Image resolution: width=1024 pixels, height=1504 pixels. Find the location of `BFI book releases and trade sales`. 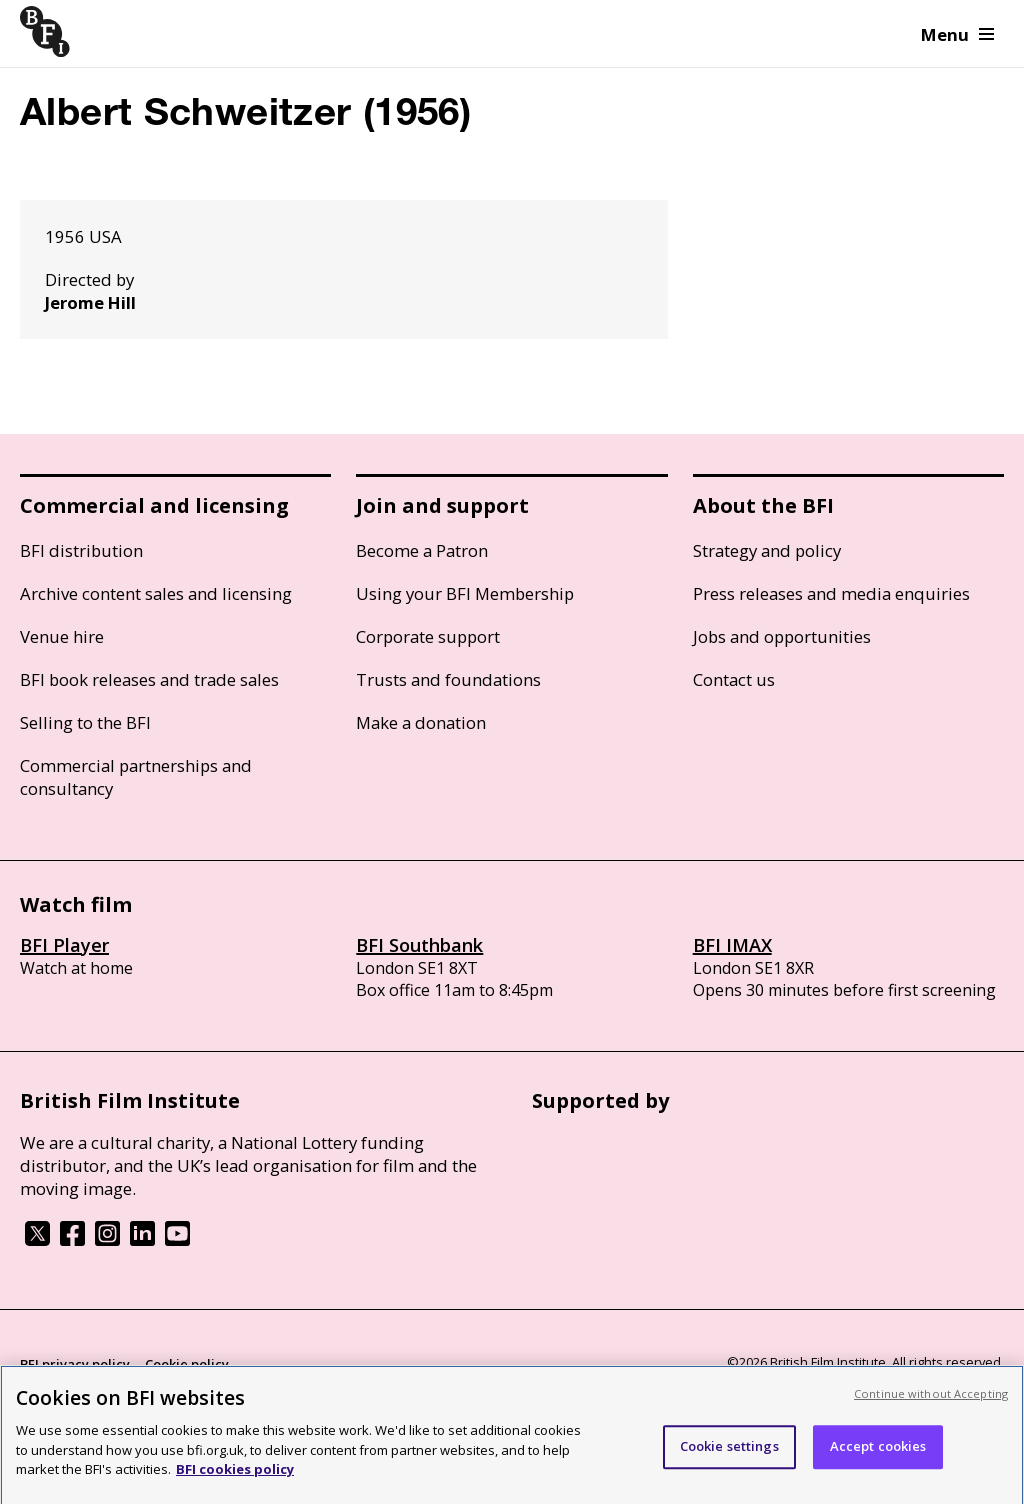

BFI book releases and trade sales is located at coordinates (149, 679).